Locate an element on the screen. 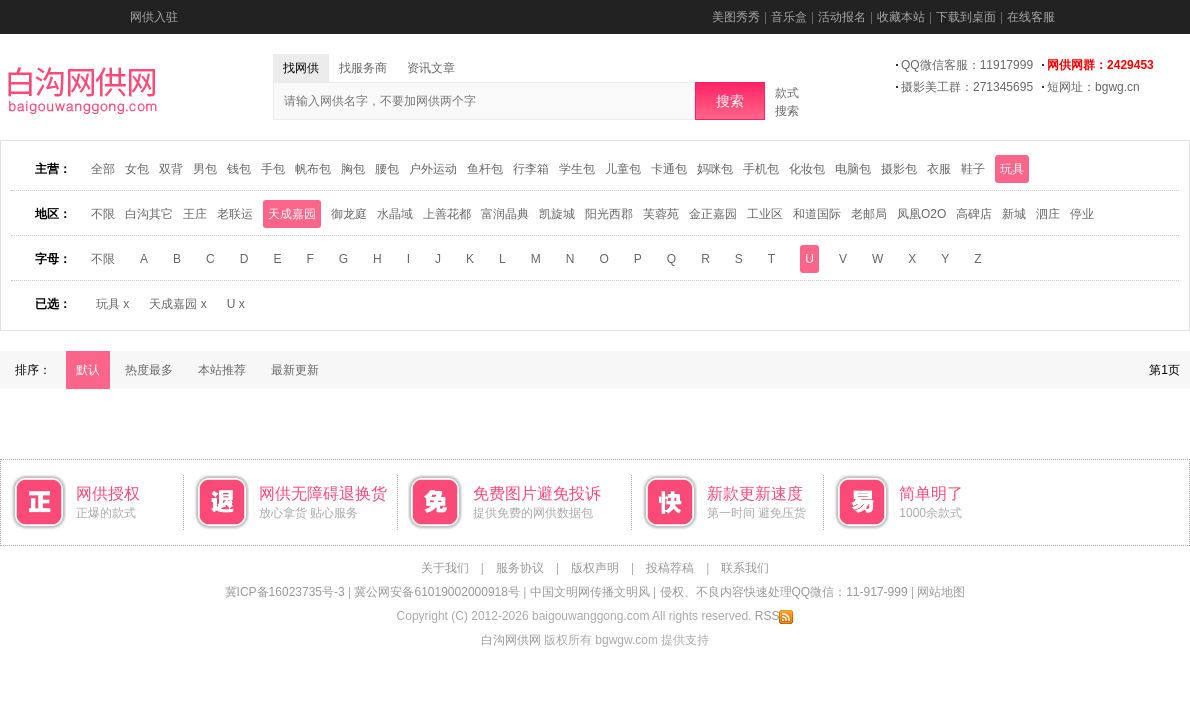  女包 is located at coordinates (137, 169).